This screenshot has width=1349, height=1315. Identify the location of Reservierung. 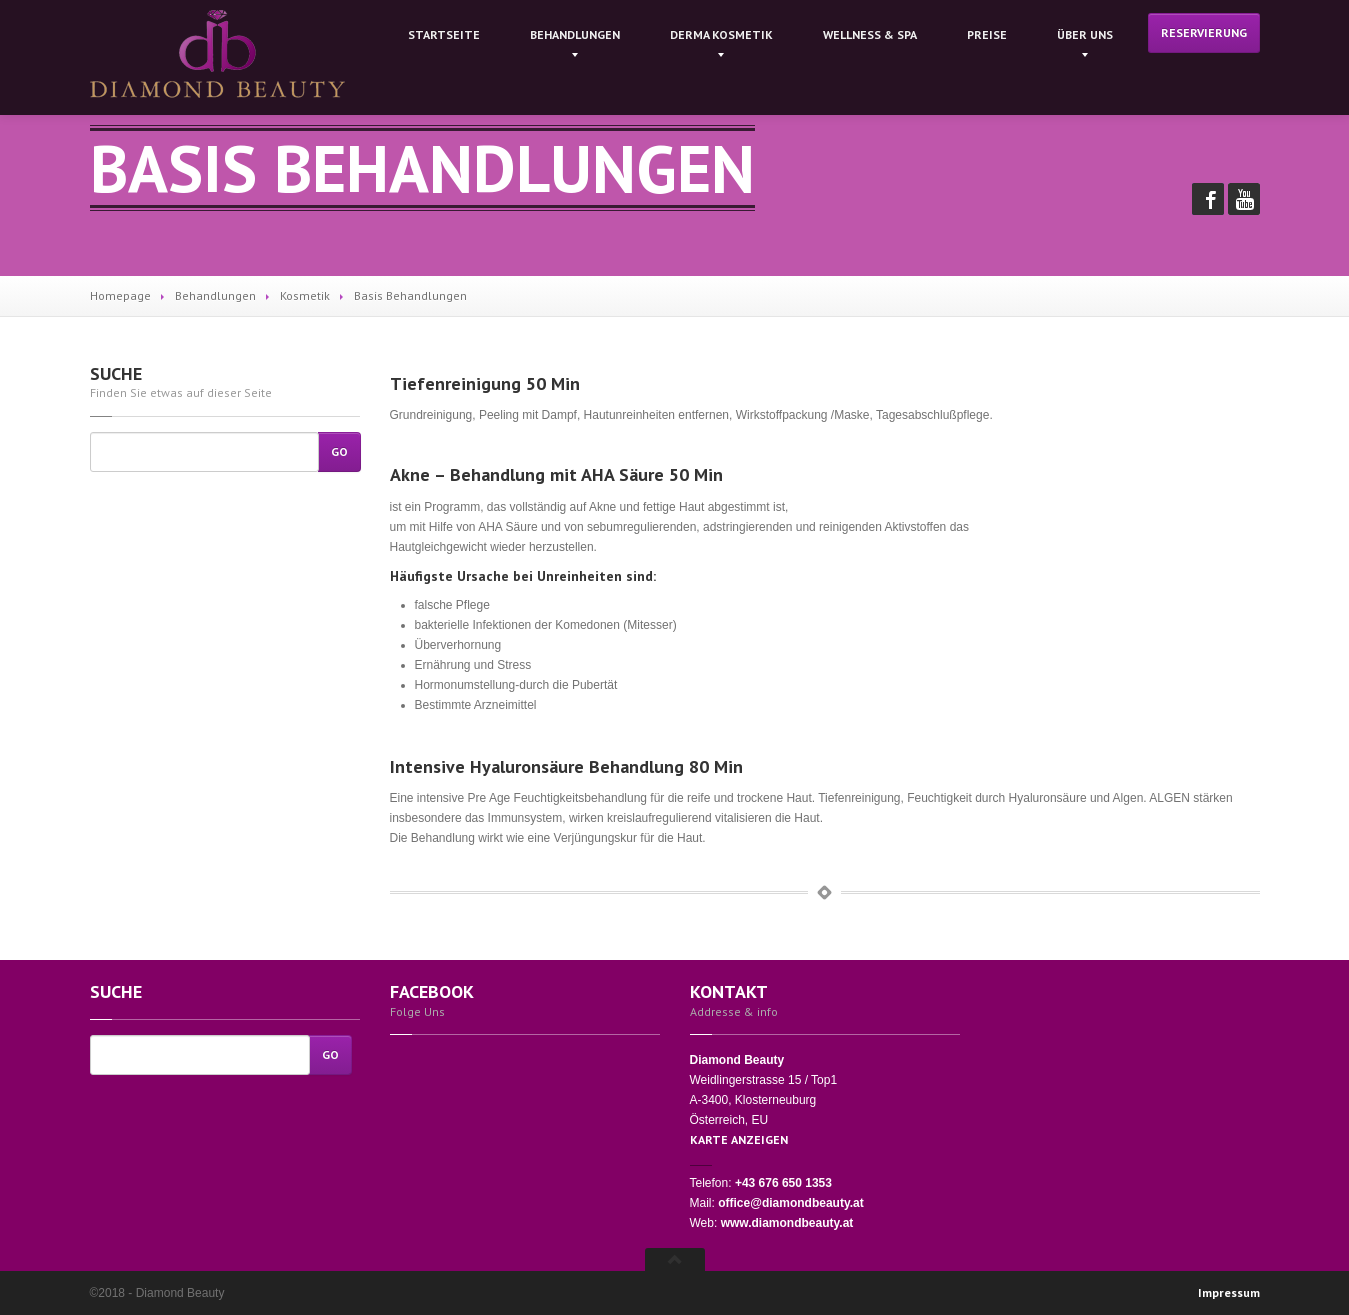
(1204, 32).